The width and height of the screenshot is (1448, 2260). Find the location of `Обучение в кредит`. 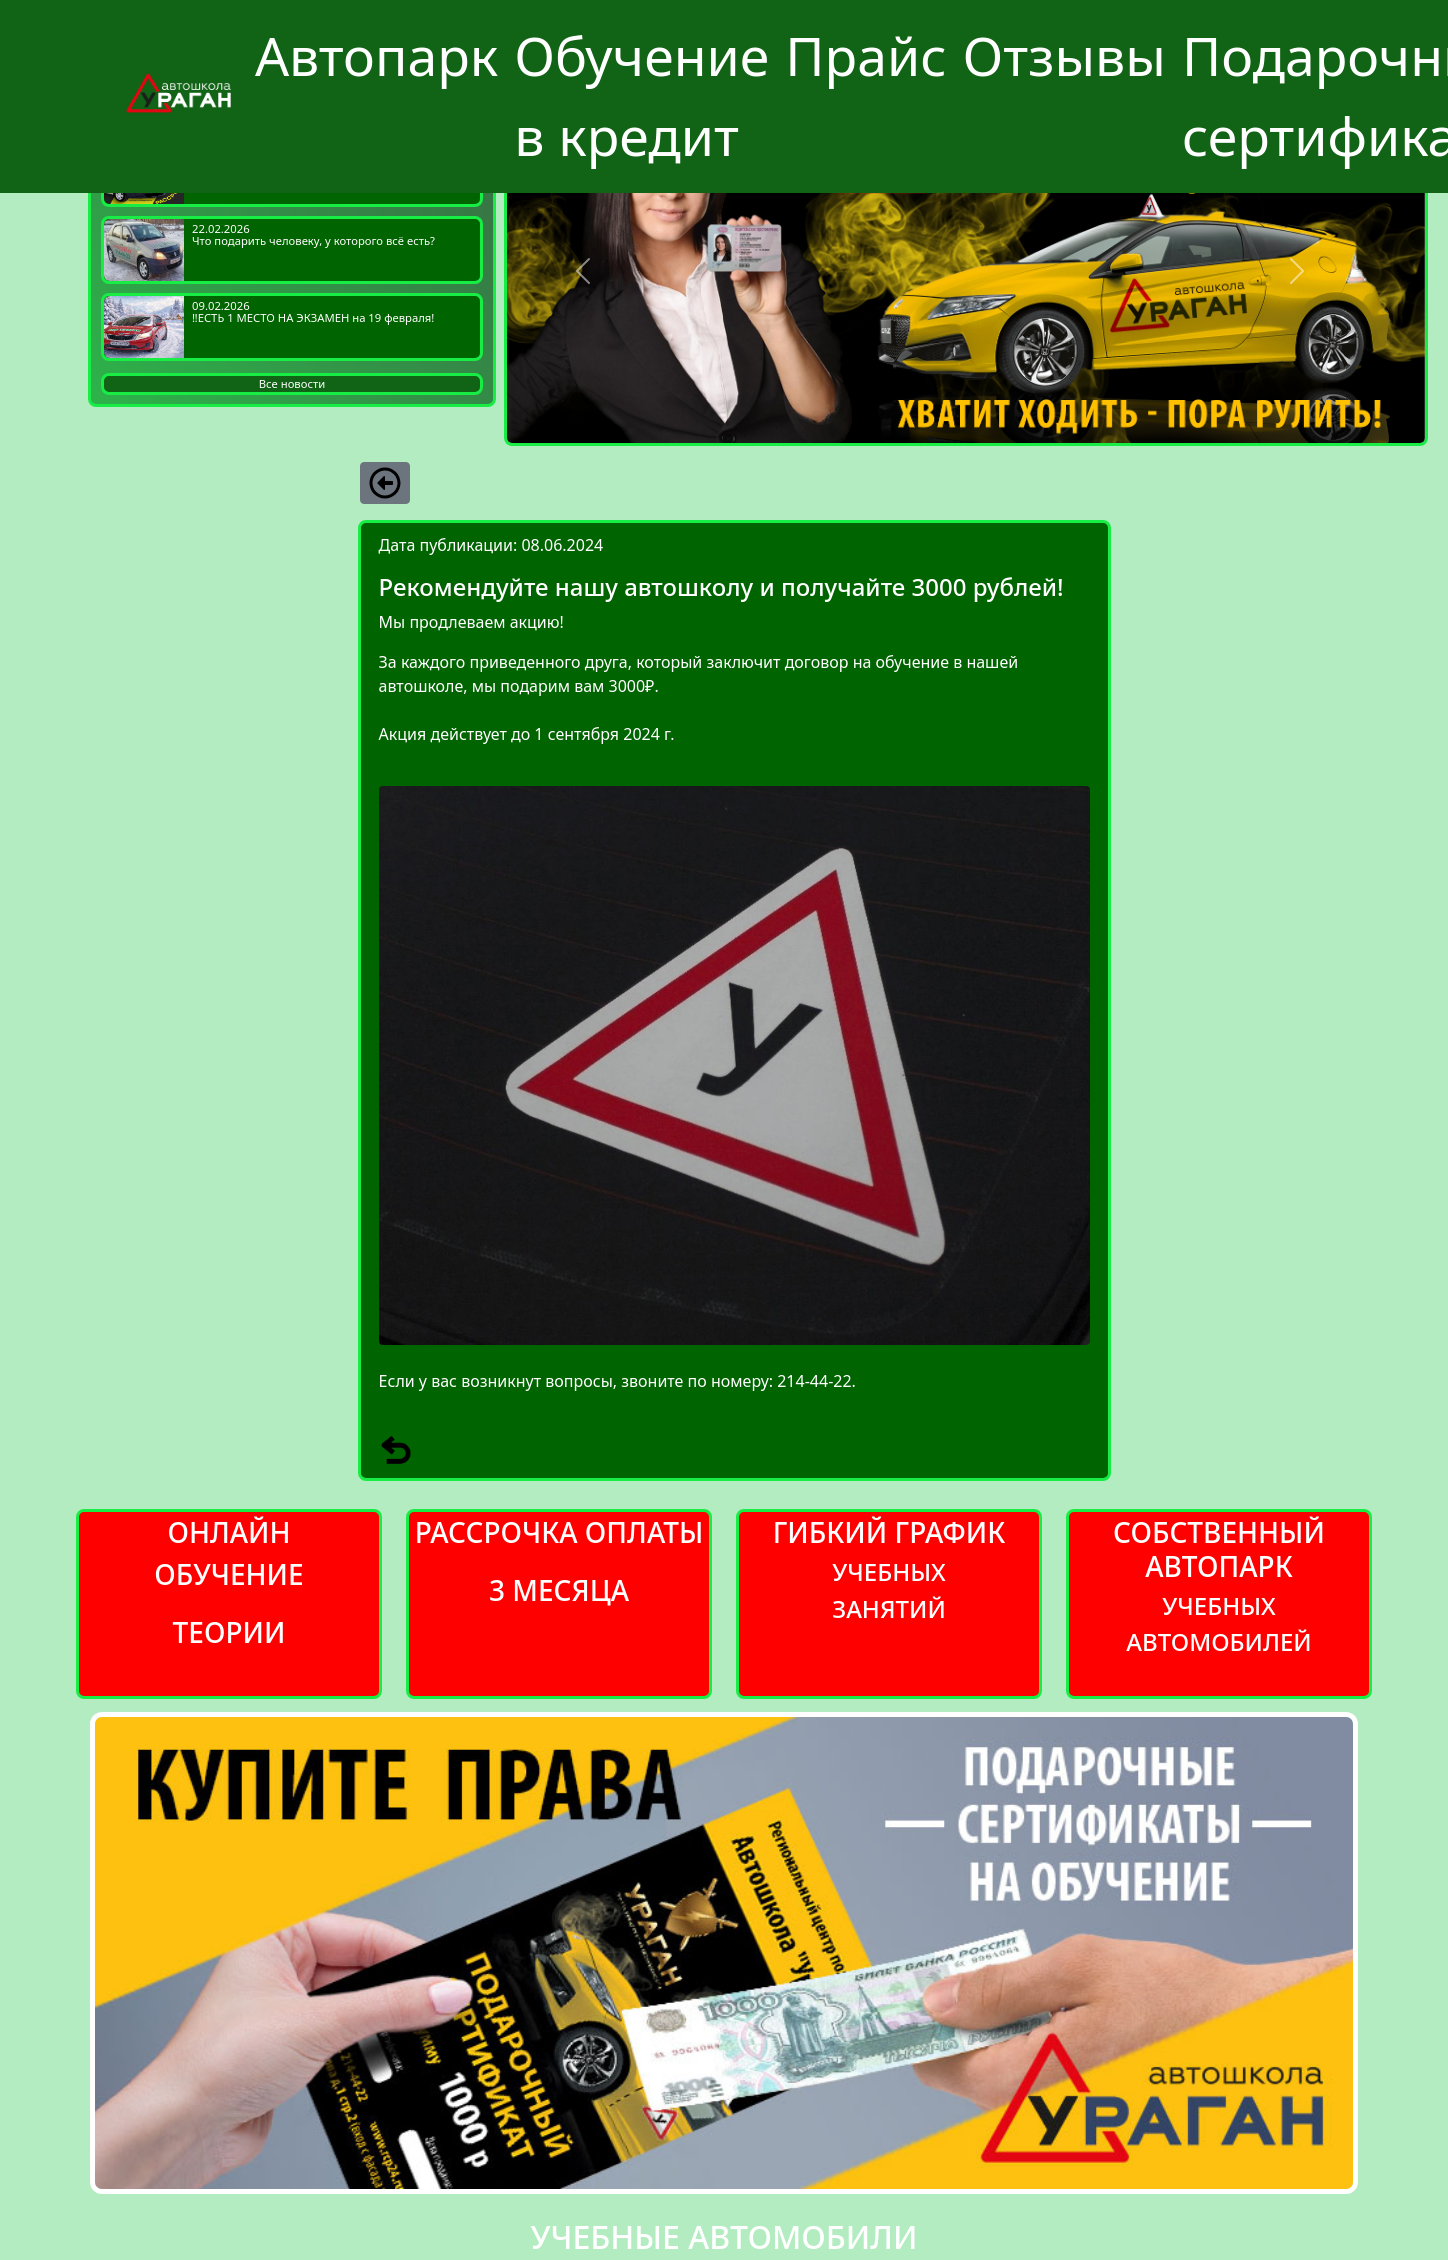

Обучение в кредит is located at coordinates (641, 95).